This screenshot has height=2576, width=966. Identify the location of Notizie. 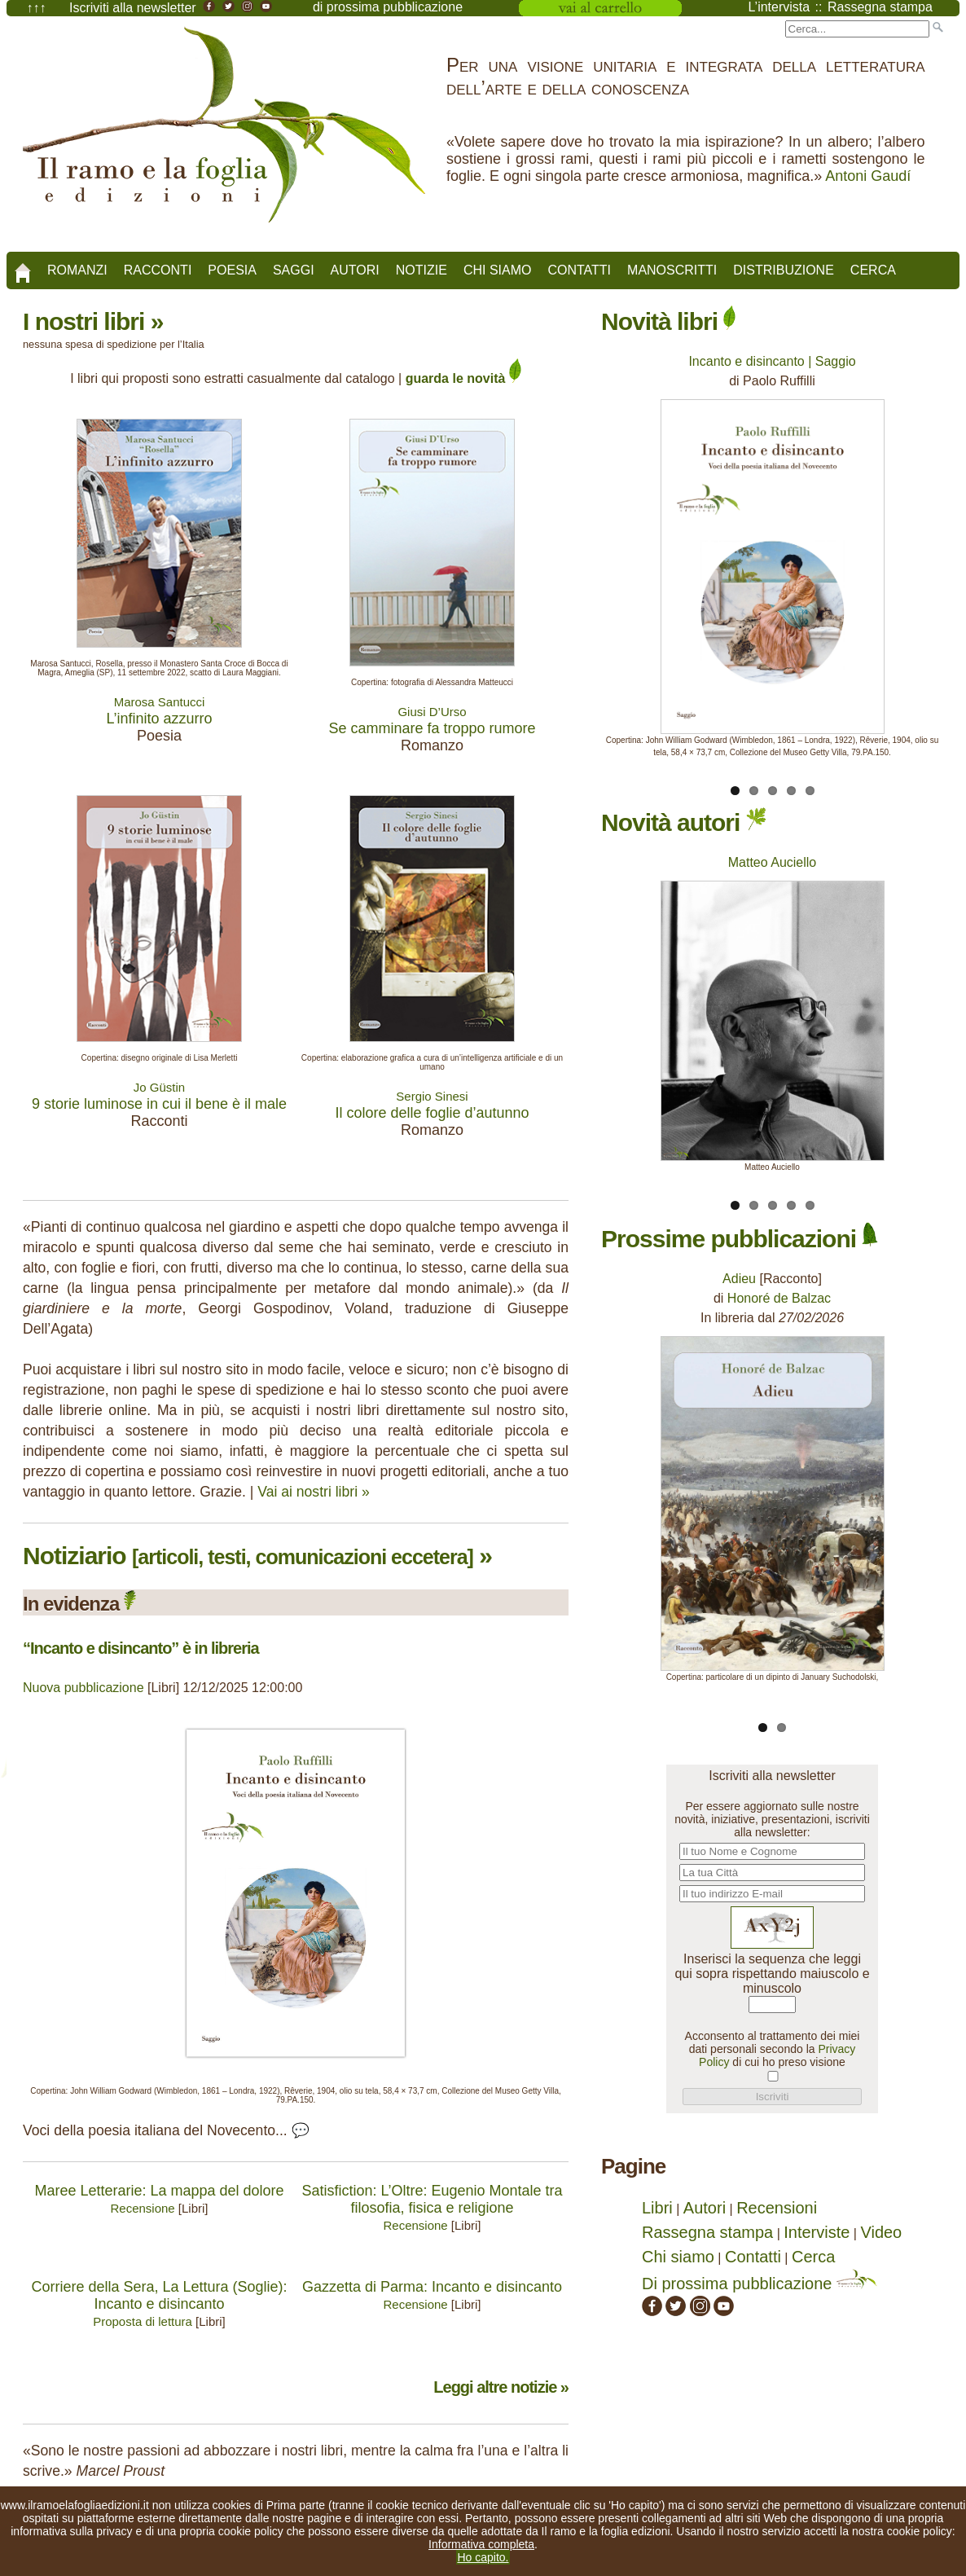
(421, 270).